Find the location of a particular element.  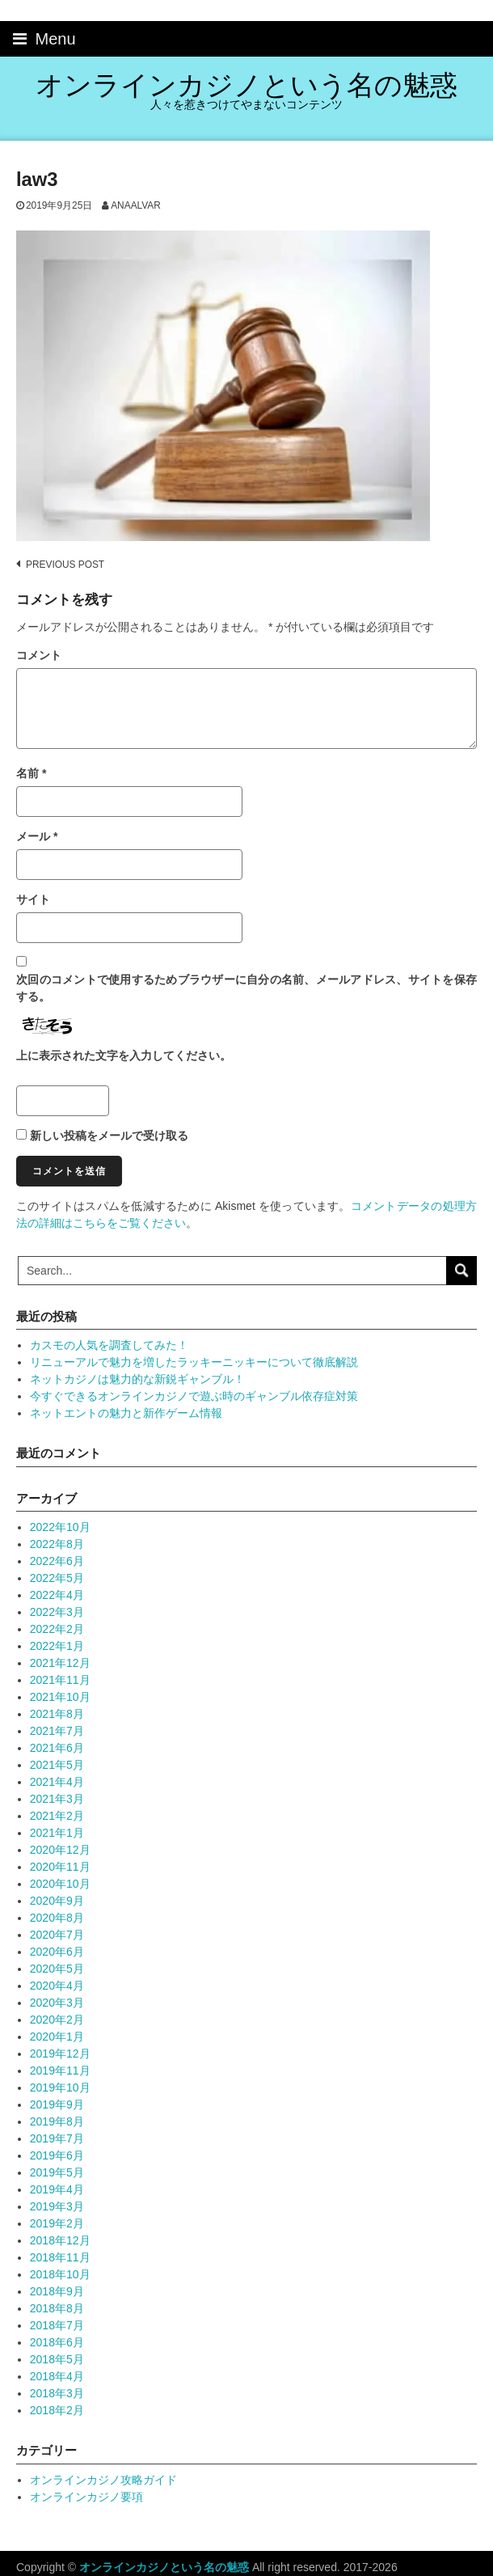

2020年11月 is located at coordinates (60, 1866).